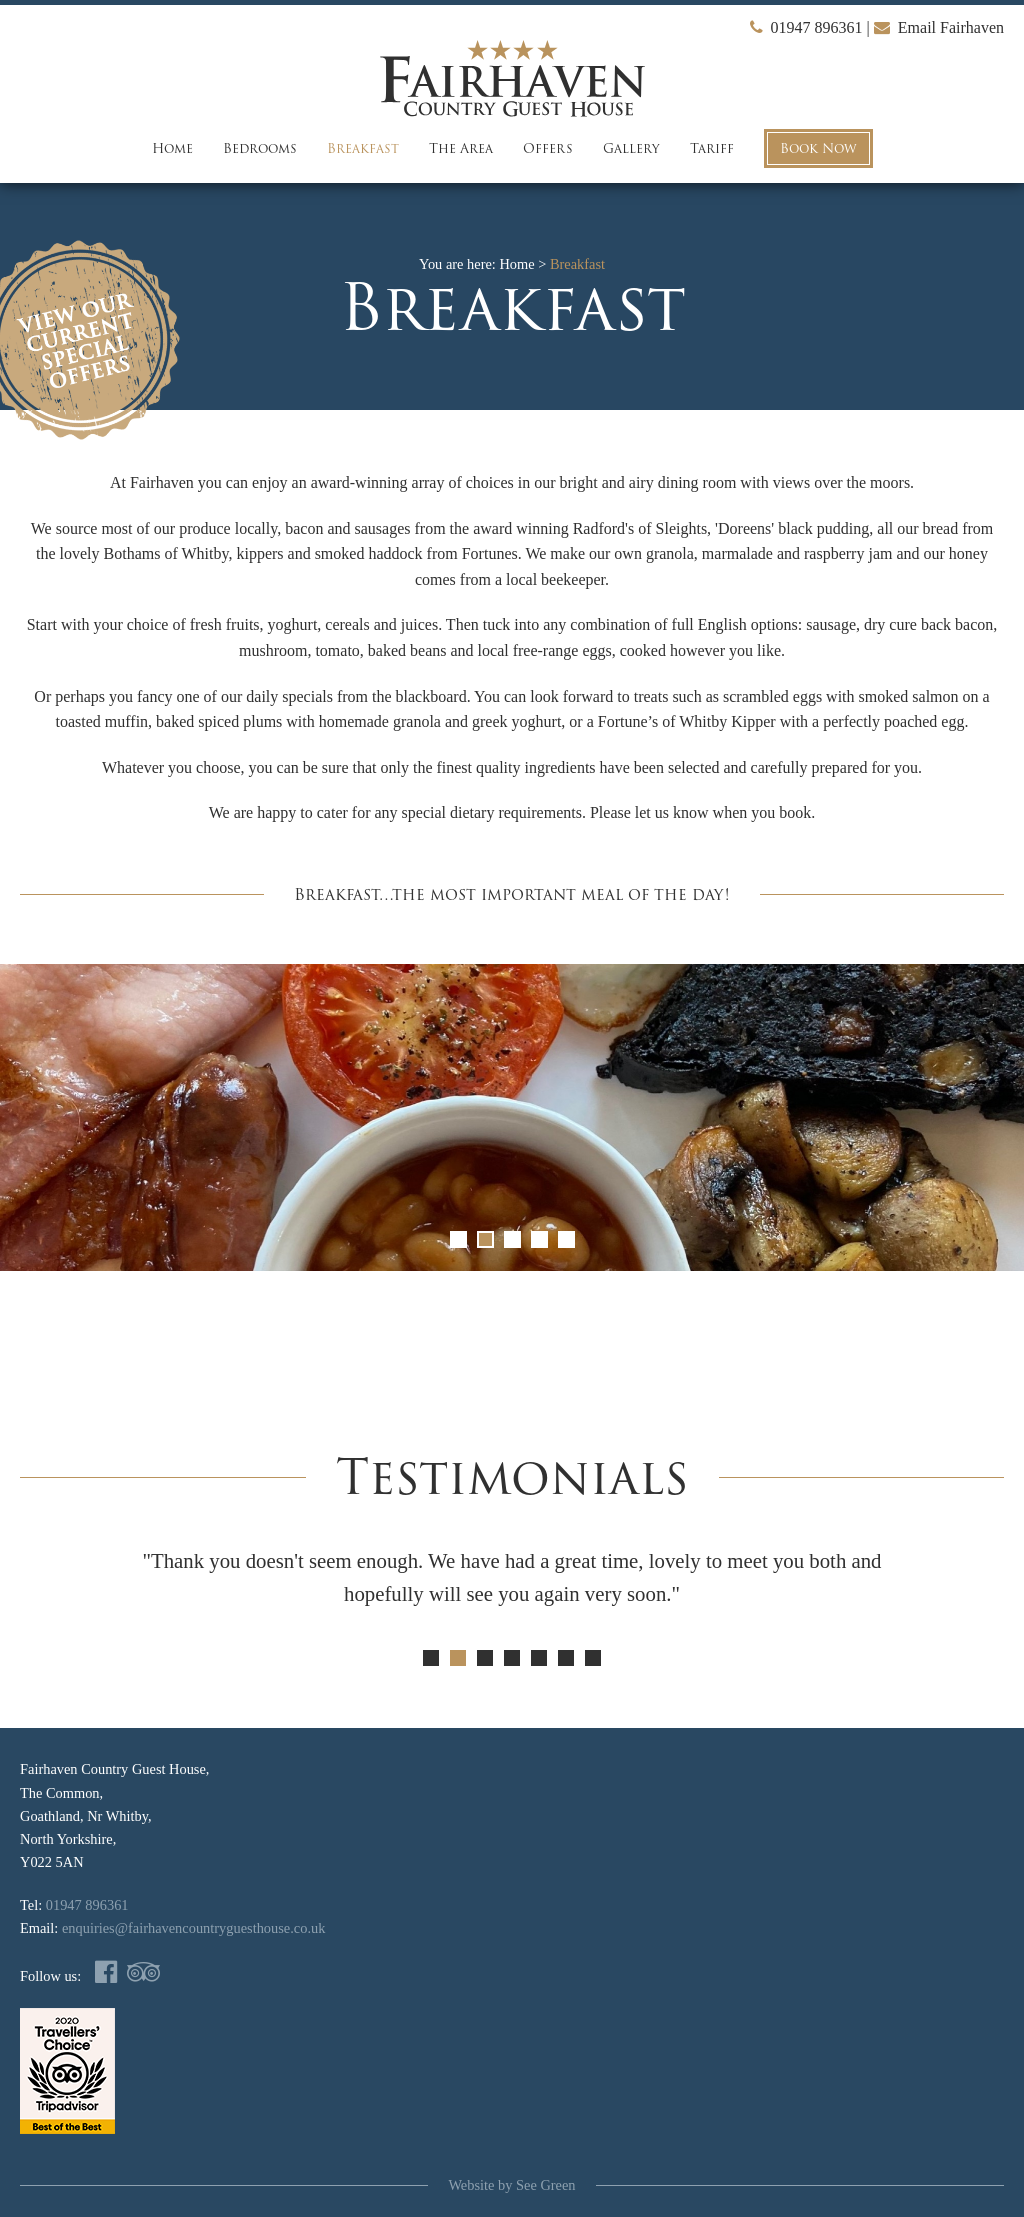 The height and width of the screenshot is (2217, 1024). Describe the element at coordinates (566, 1239) in the screenshot. I see `5 [button]` at that location.